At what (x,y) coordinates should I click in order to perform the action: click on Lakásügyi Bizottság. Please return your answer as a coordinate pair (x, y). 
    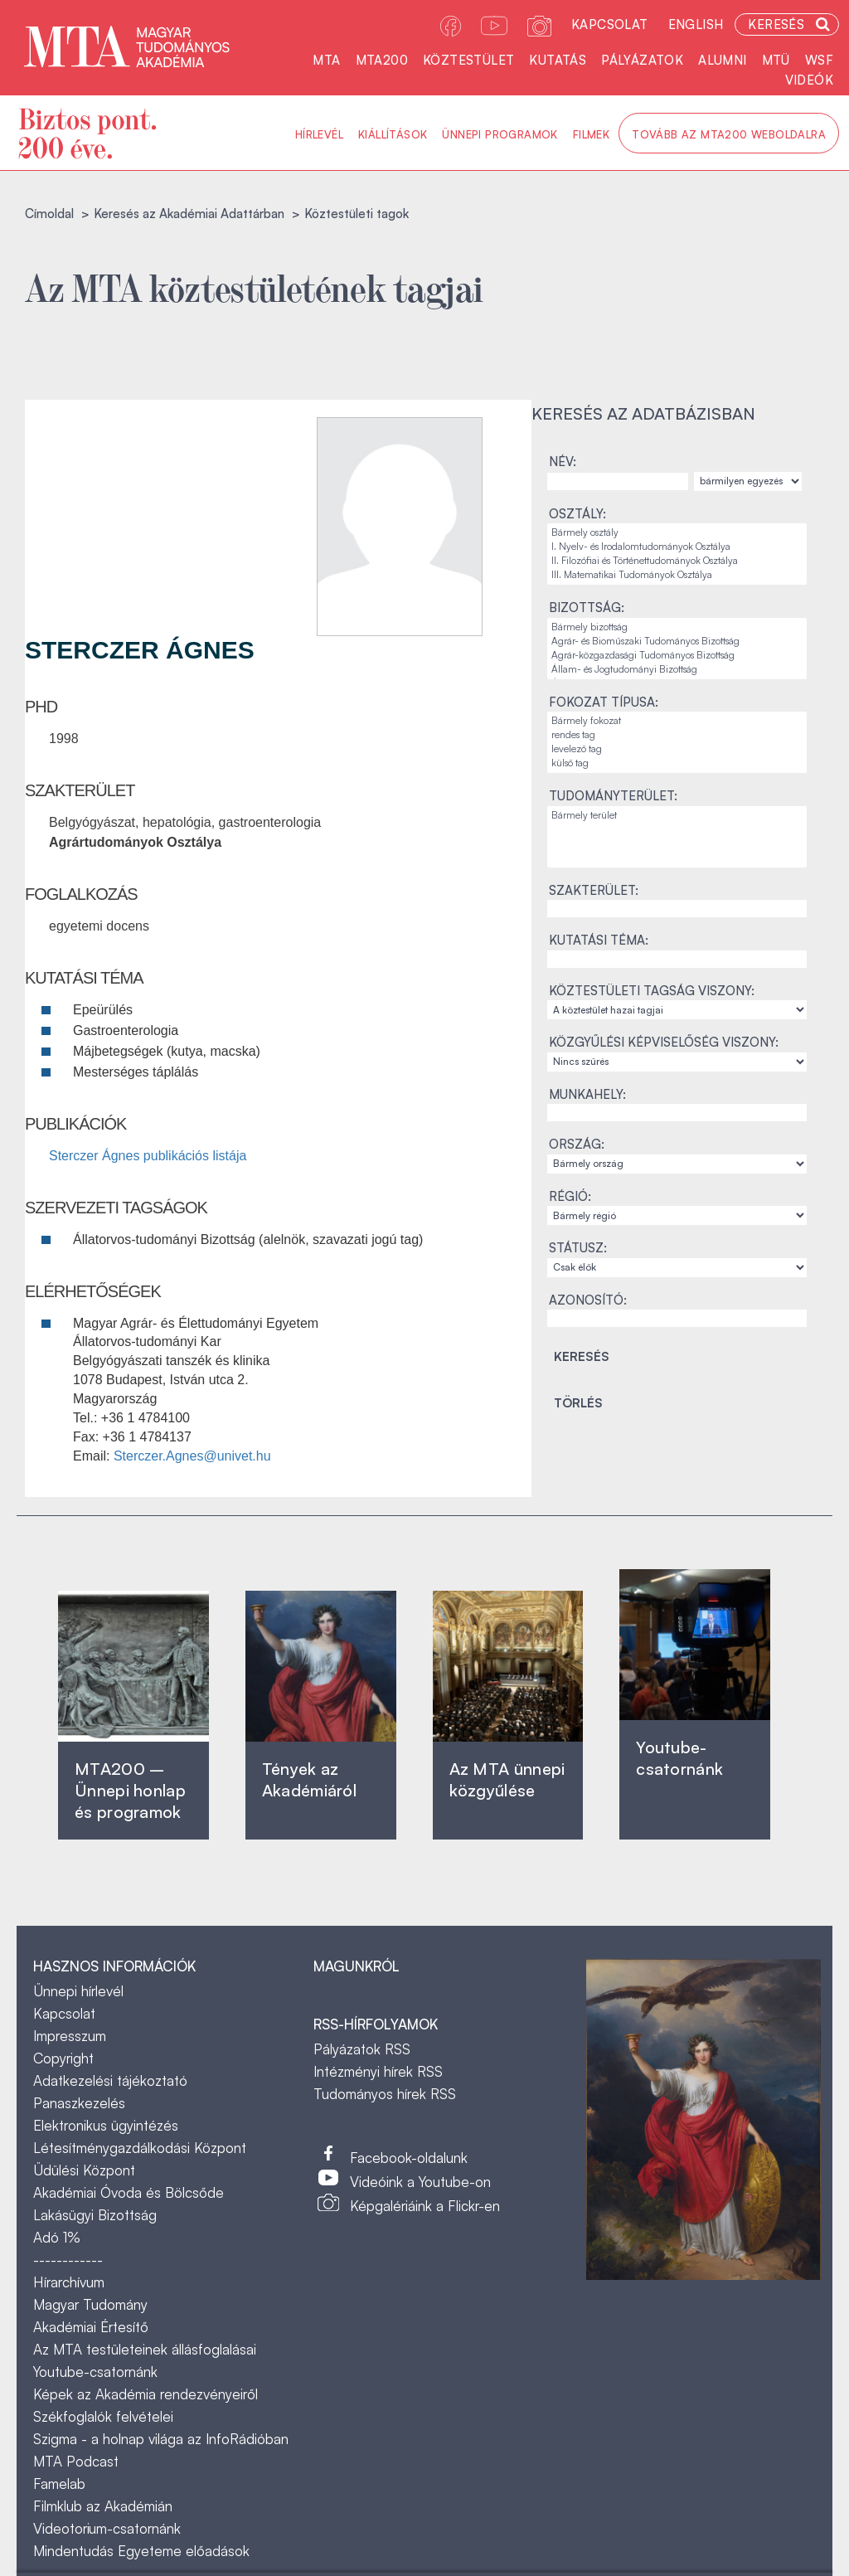
    Looking at the image, I should click on (95, 2215).